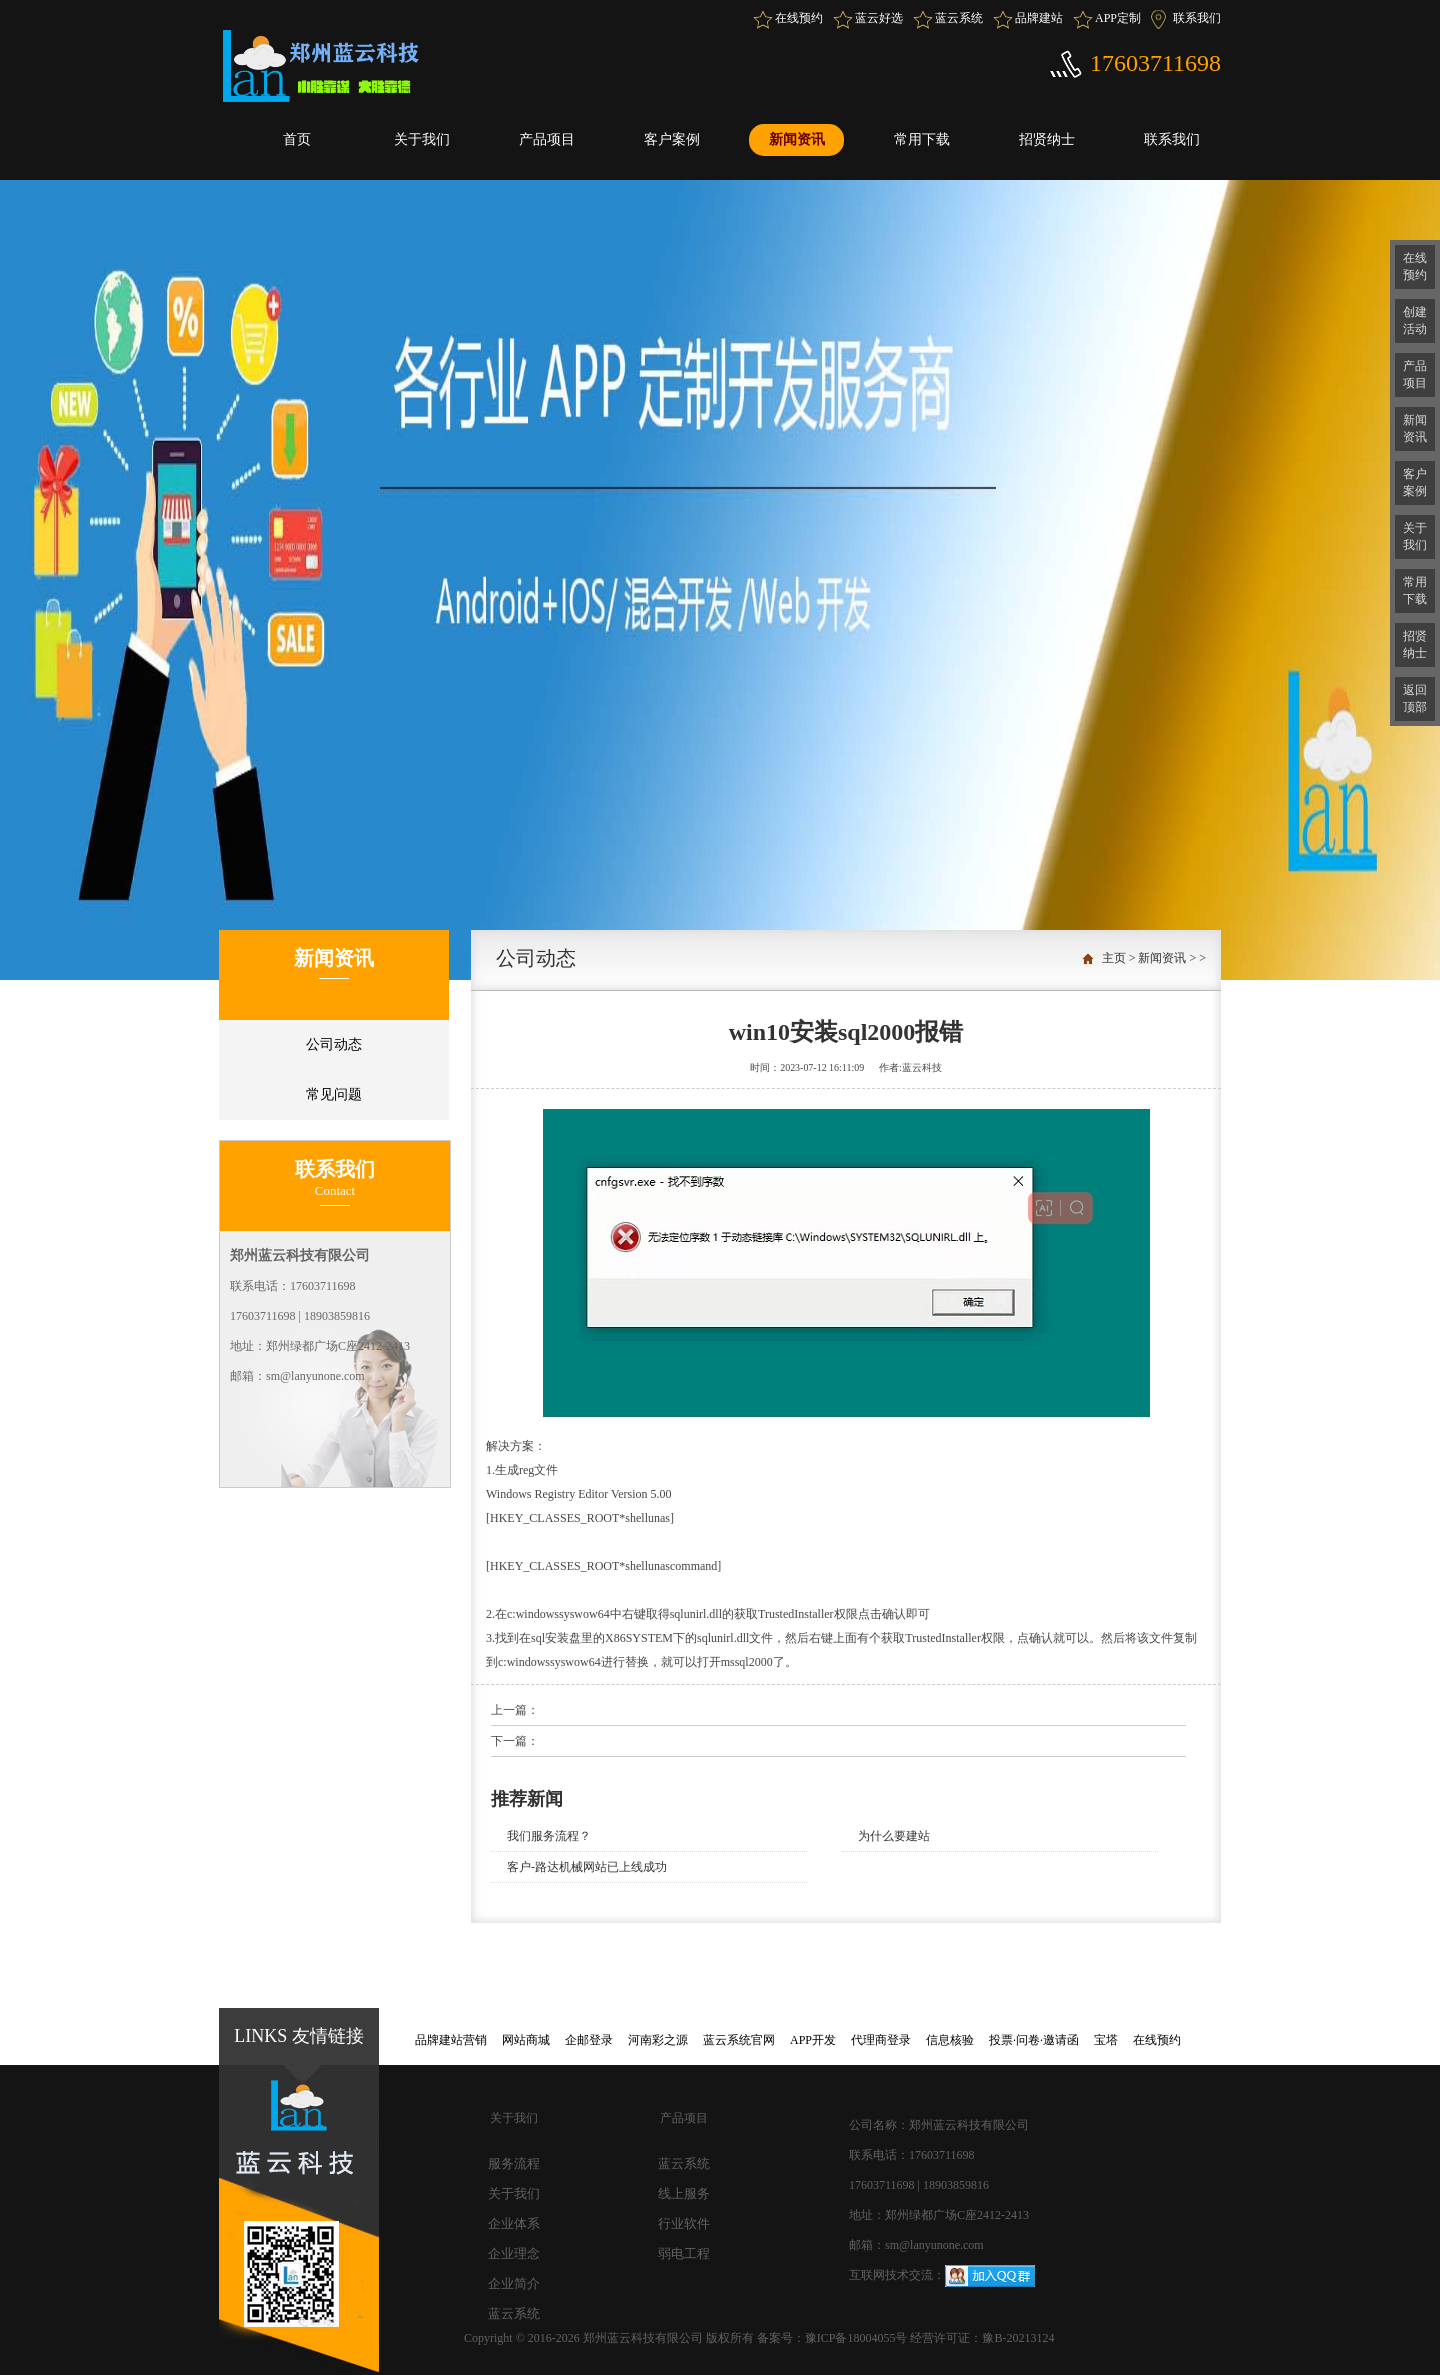 The image size is (1440, 2375). Describe the element at coordinates (1034, 2040) in the screenshot. I see `投票·问卷·邀请函` at that location.